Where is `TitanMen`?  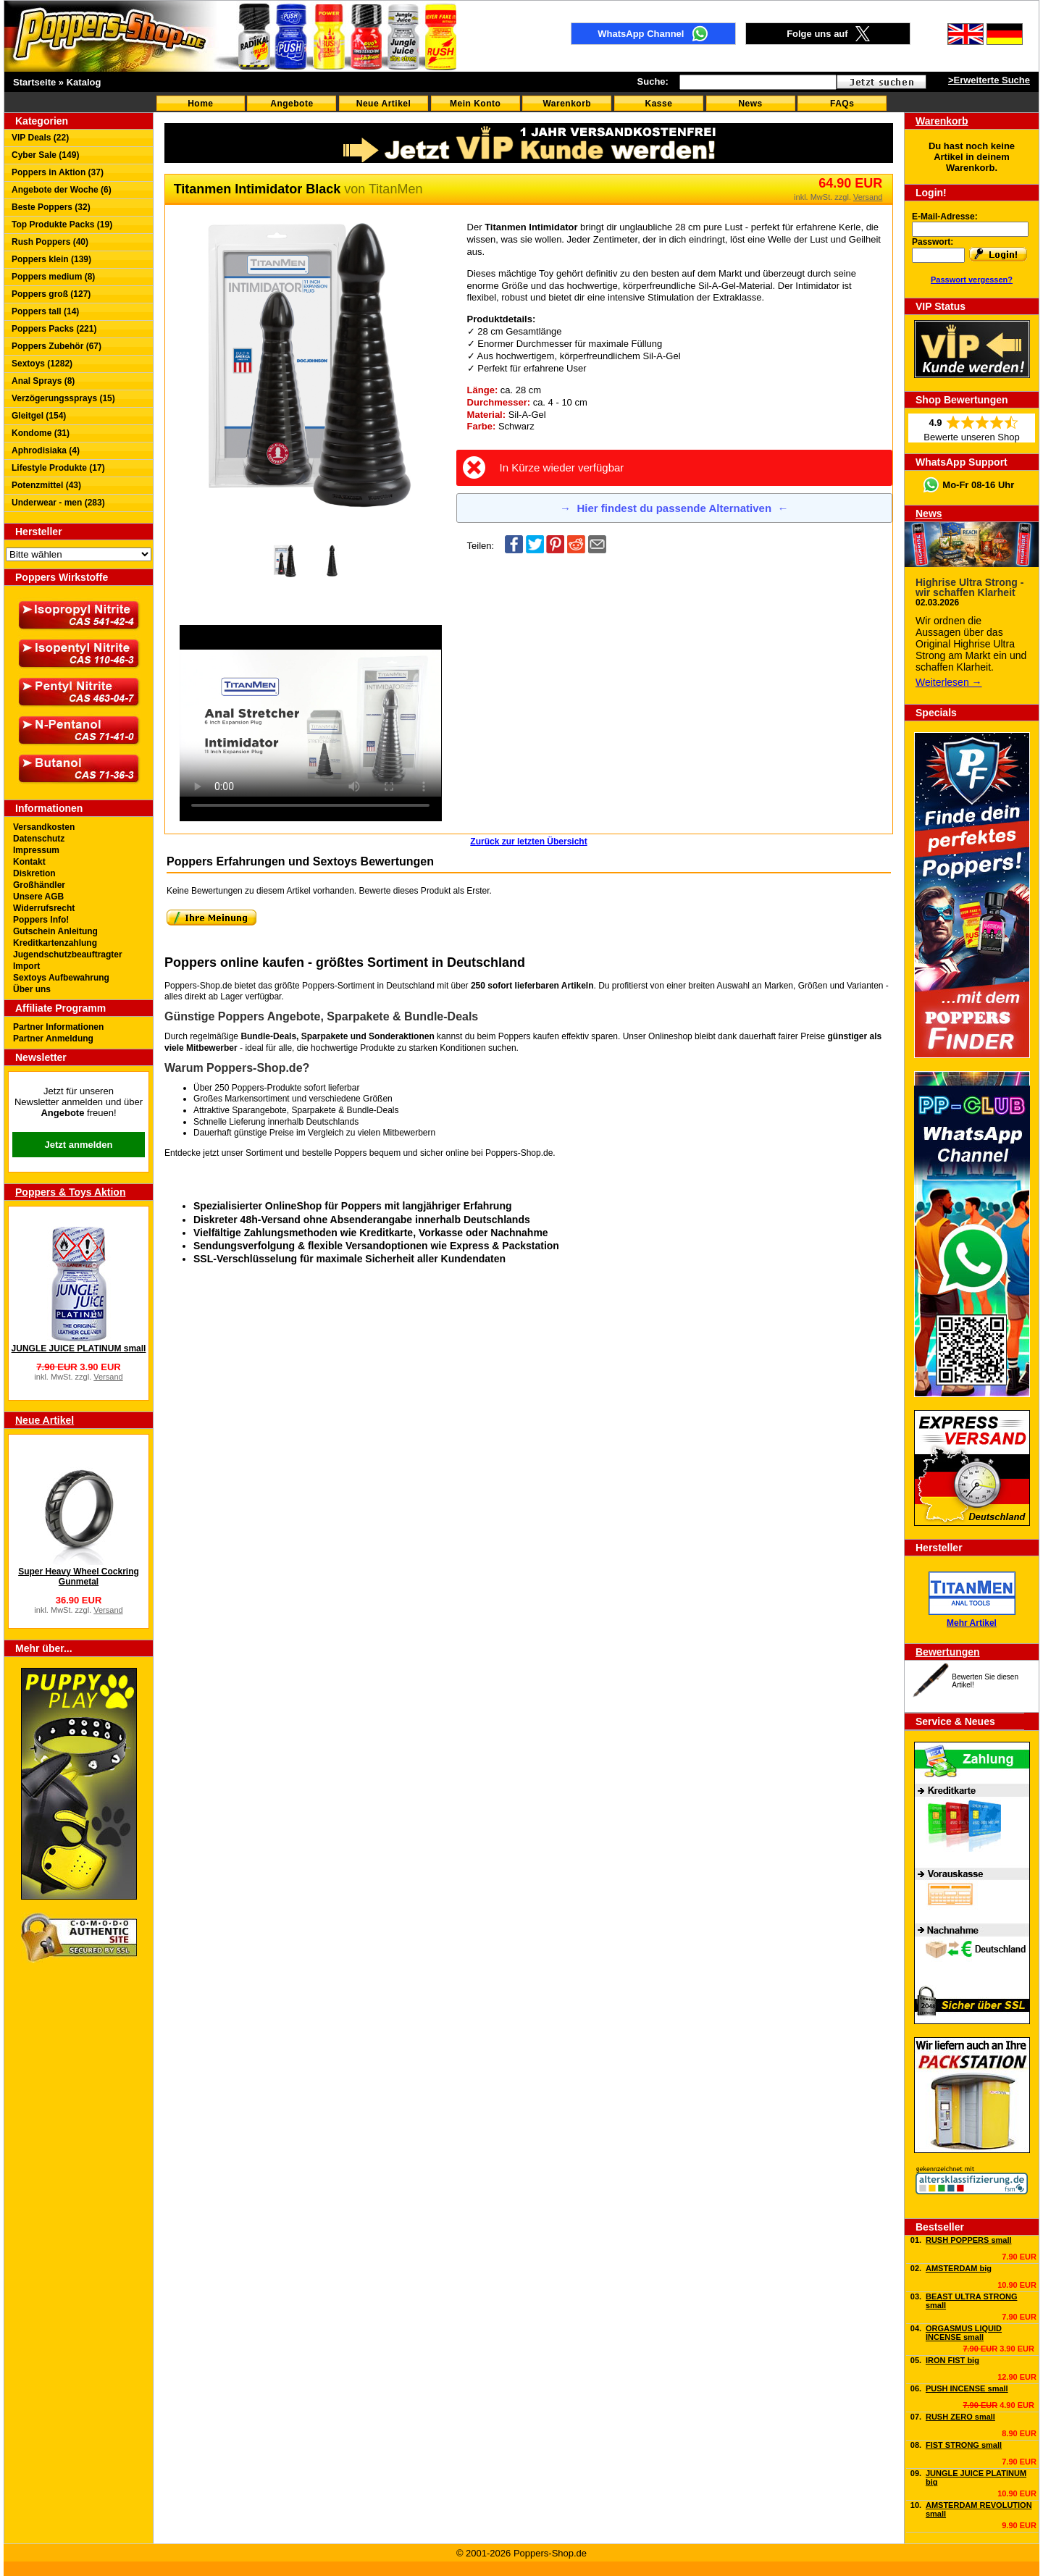
TitanMen is located at coordinates (395, 189).